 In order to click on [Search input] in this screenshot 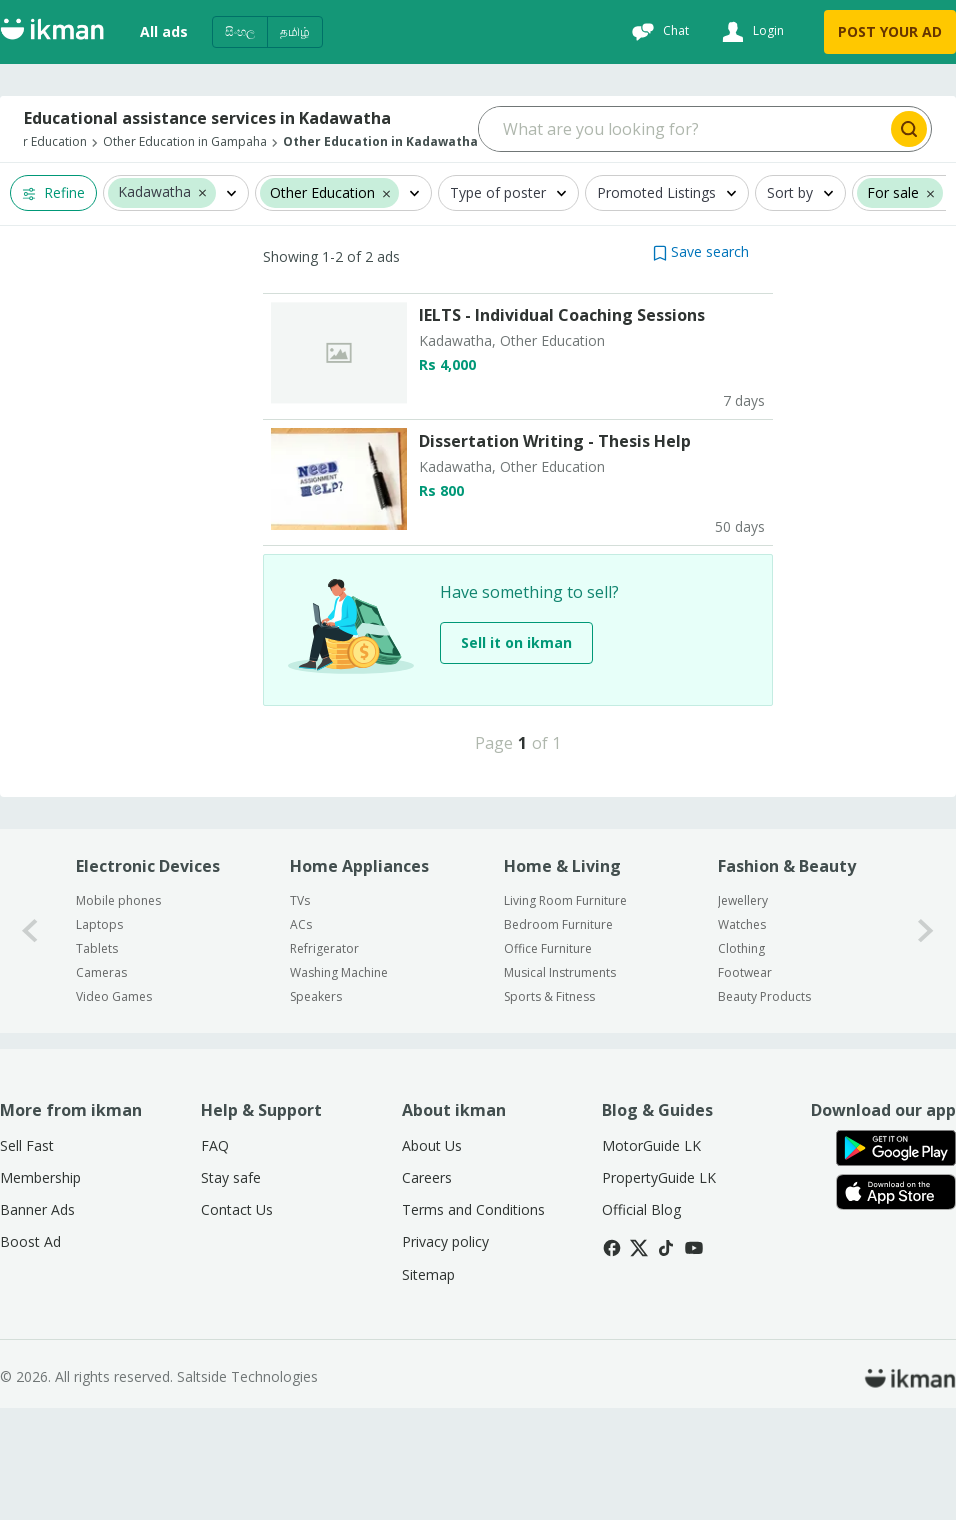, I will do `click(683, 129)`.